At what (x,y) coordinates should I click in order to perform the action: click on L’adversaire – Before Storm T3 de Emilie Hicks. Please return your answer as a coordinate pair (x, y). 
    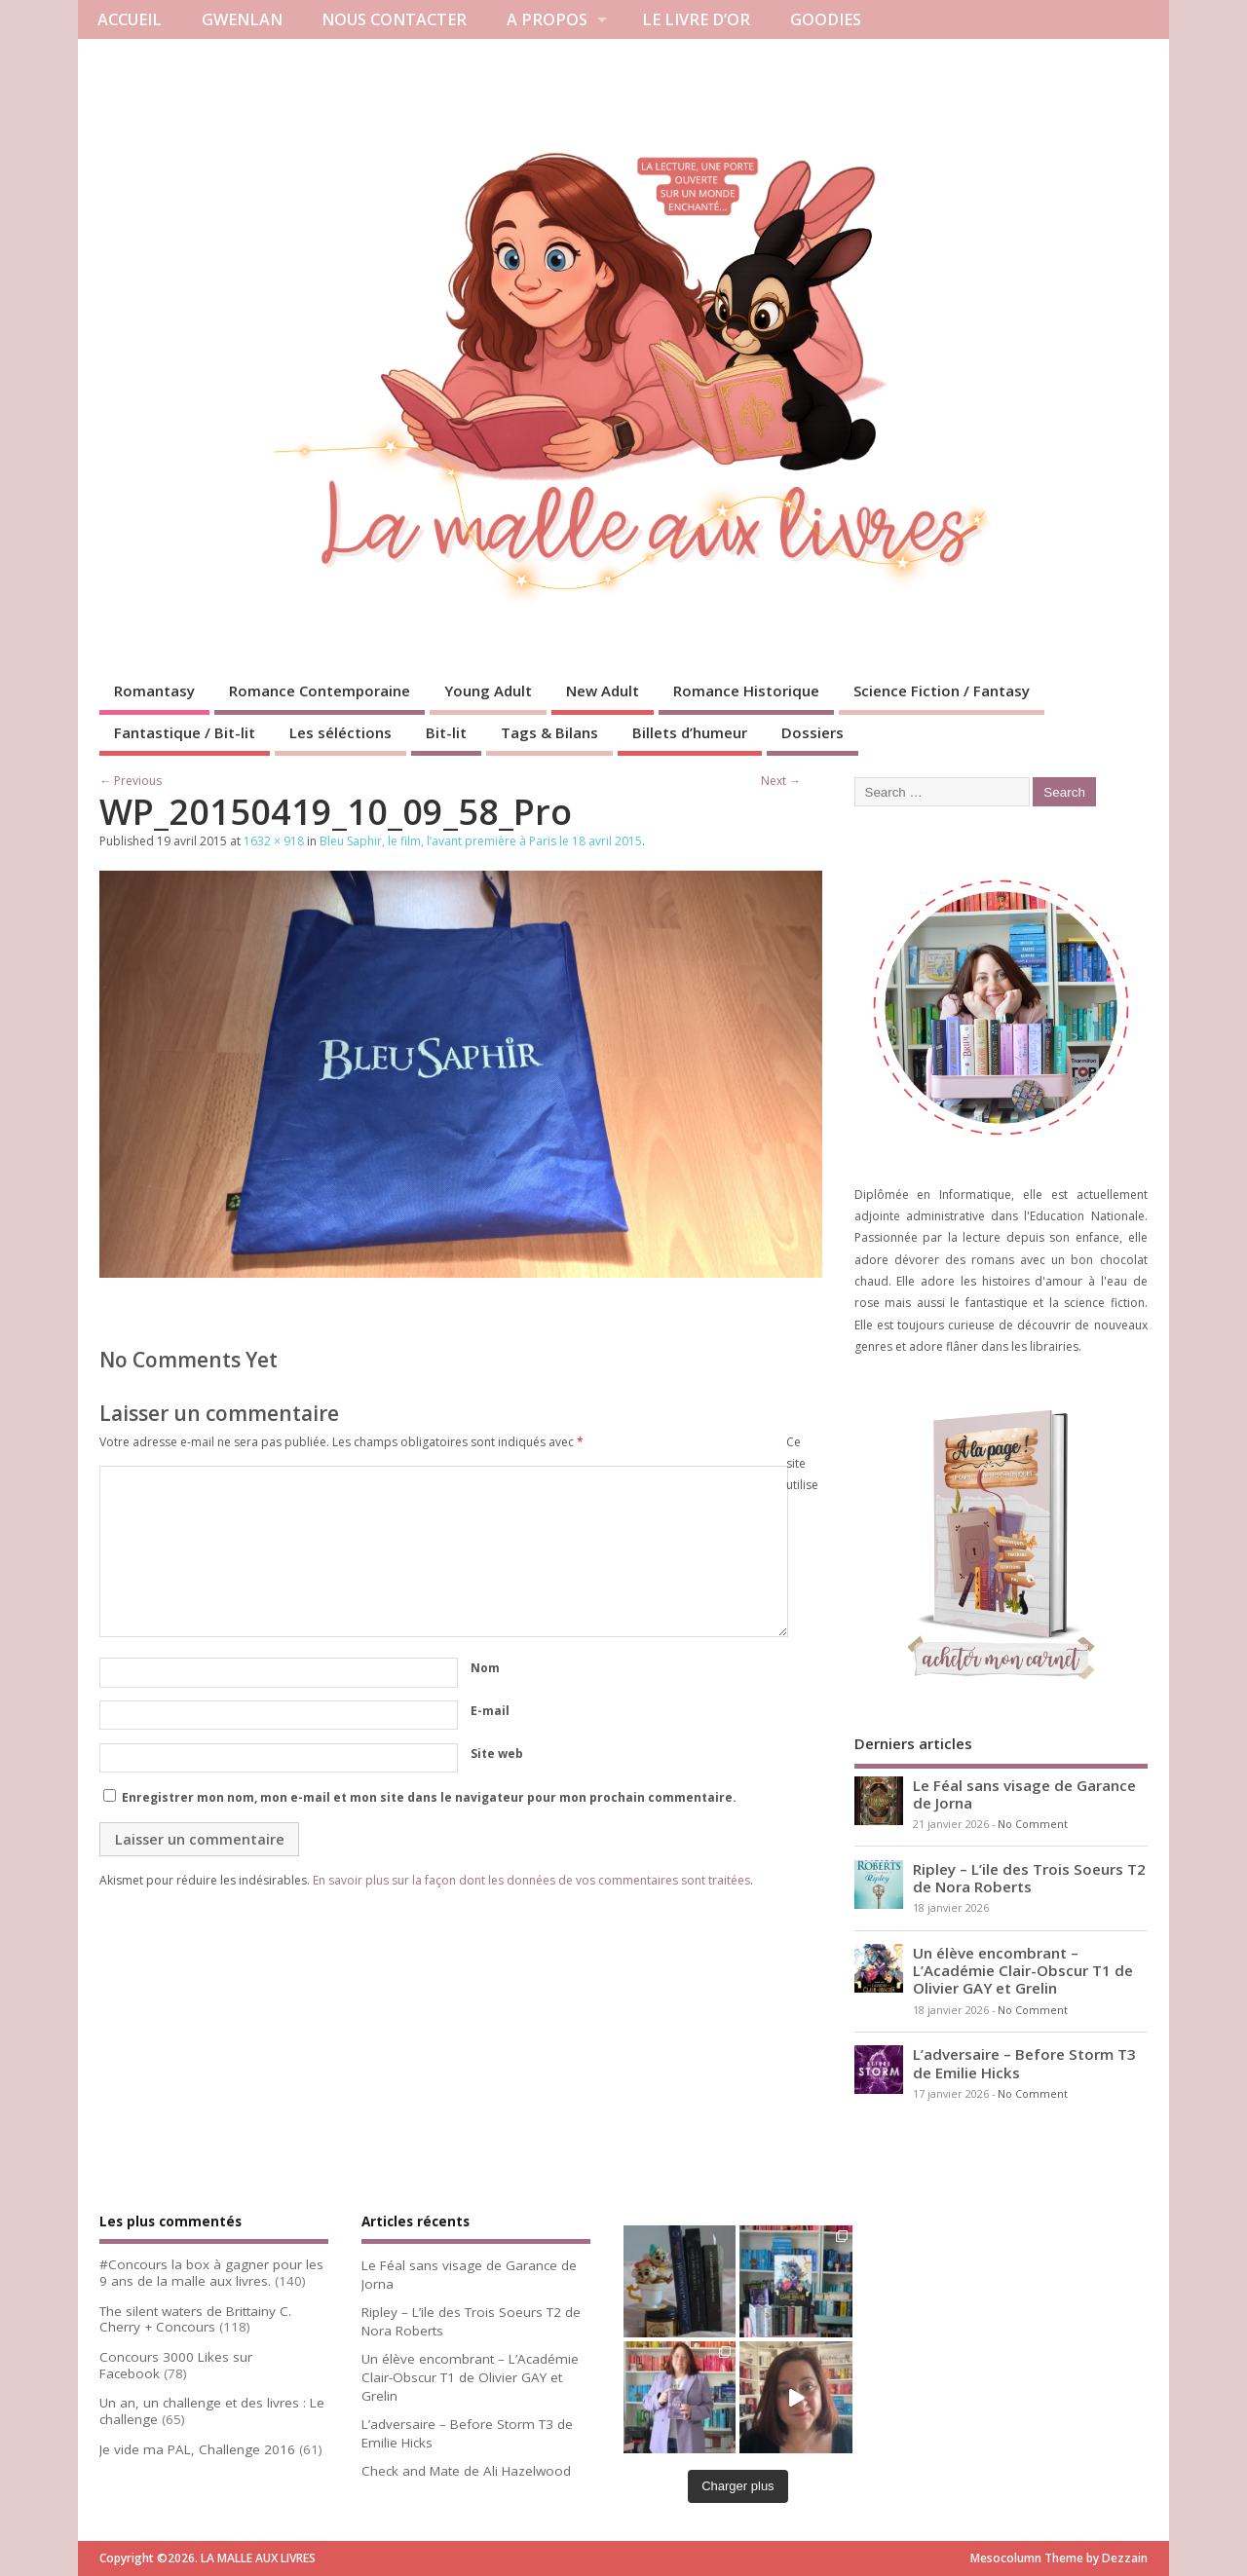
    Looking at the image, I should click on (1024, 2062).